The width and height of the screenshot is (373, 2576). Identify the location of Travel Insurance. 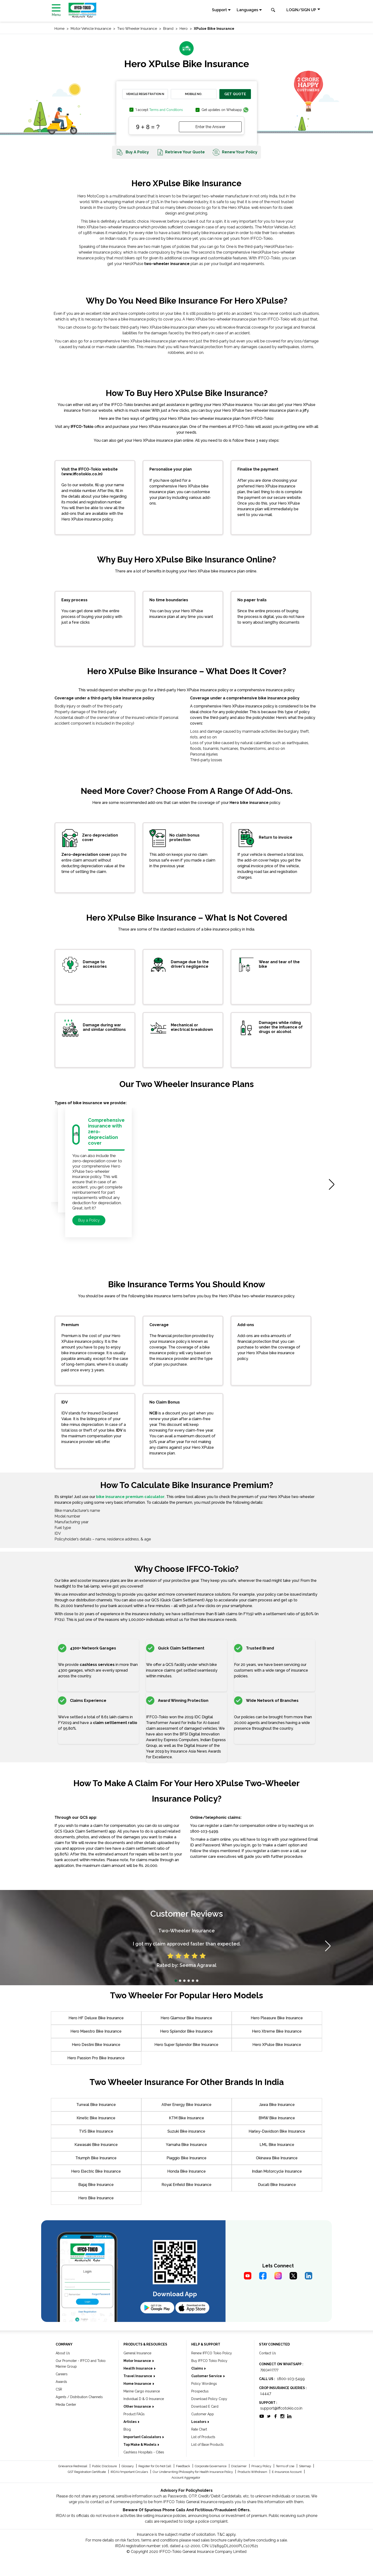
(138, 2393).